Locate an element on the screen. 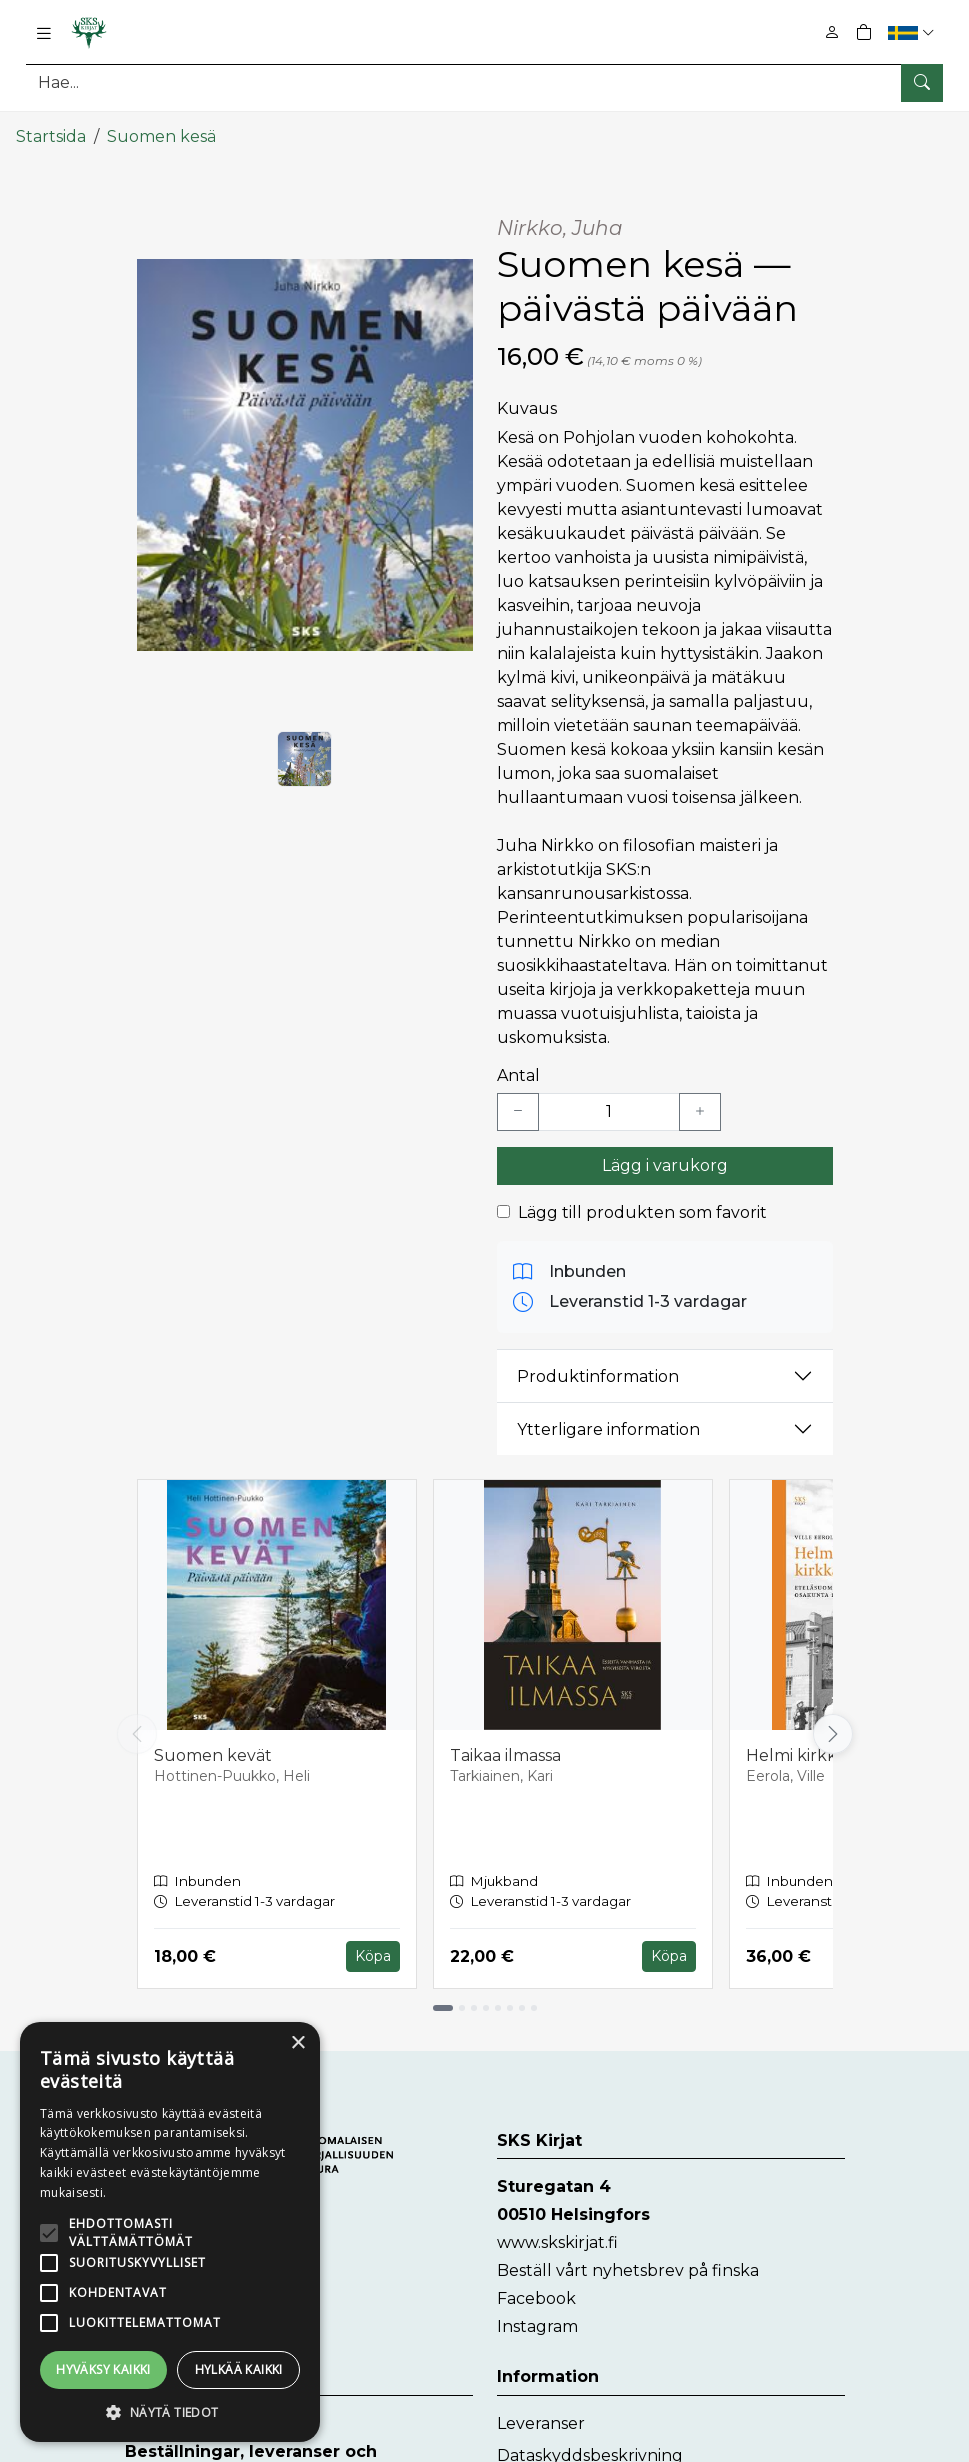 The image size is (969, 2462). Suomen kevät is located at coordinates (213, 1746).